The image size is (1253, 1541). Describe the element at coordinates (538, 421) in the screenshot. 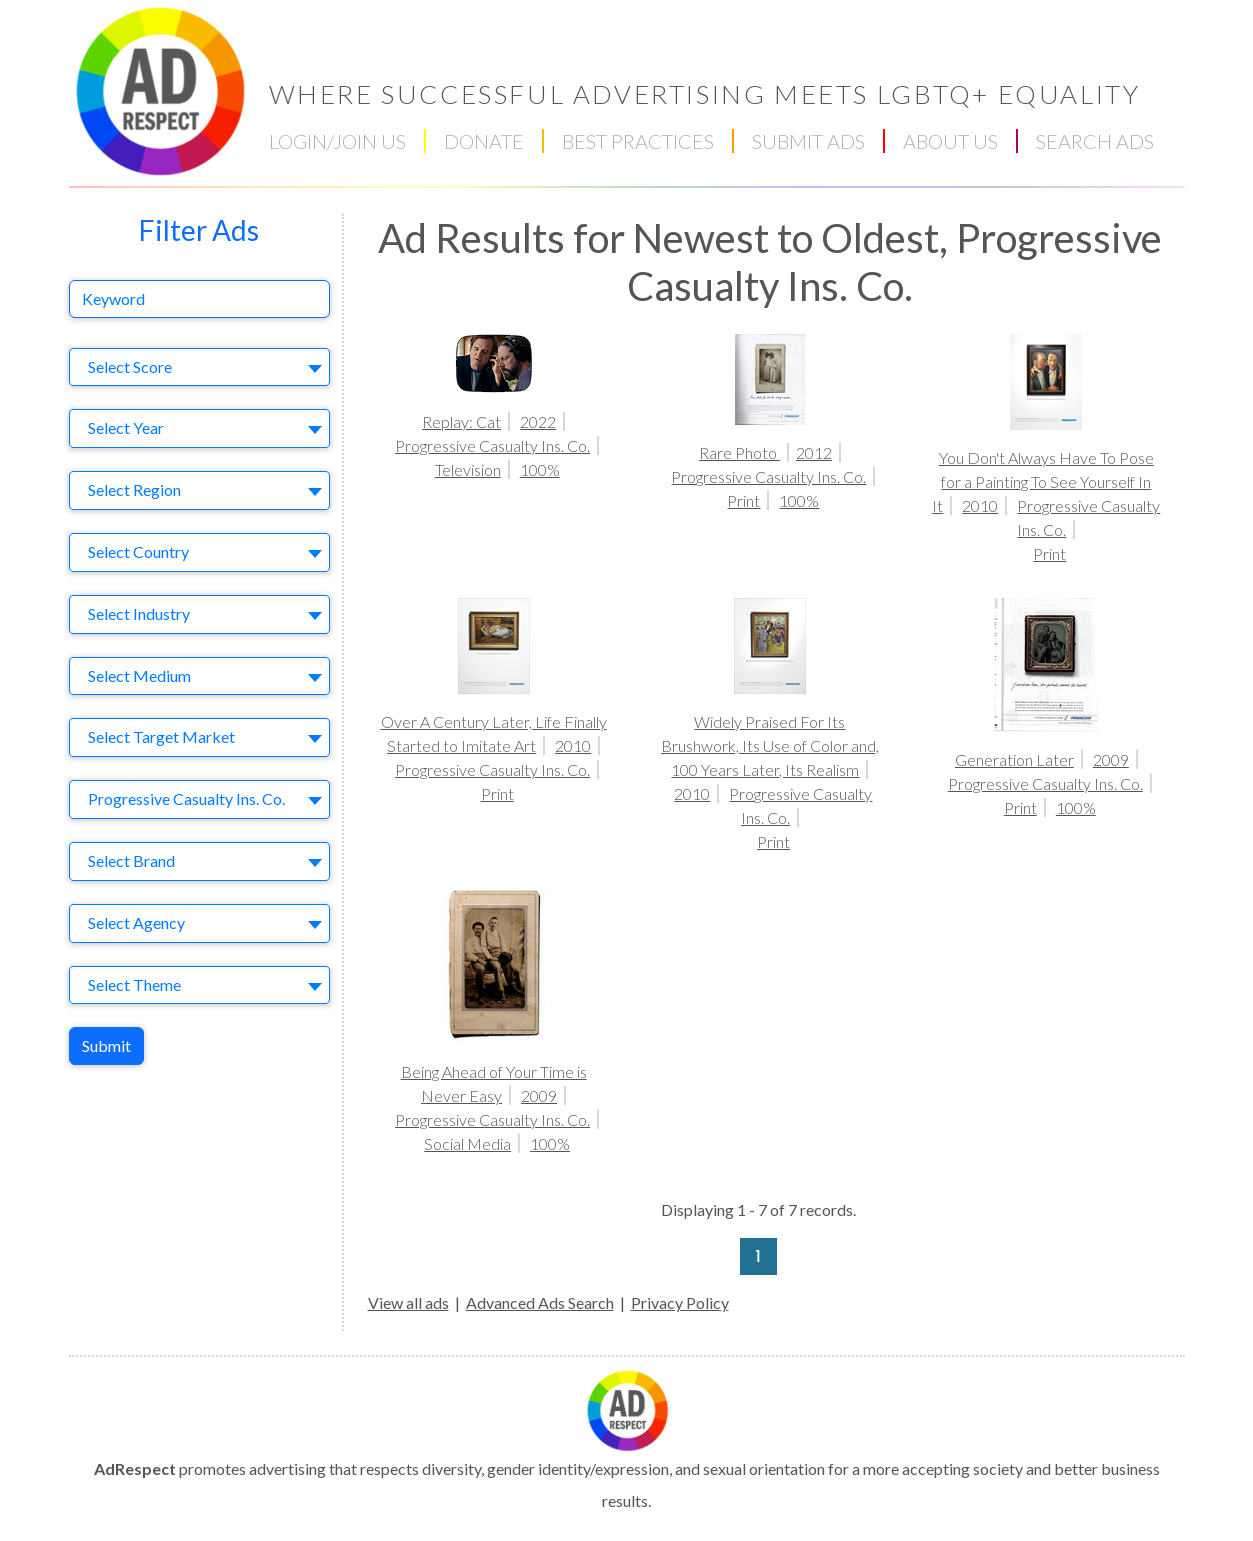

I see `2022` at that location.